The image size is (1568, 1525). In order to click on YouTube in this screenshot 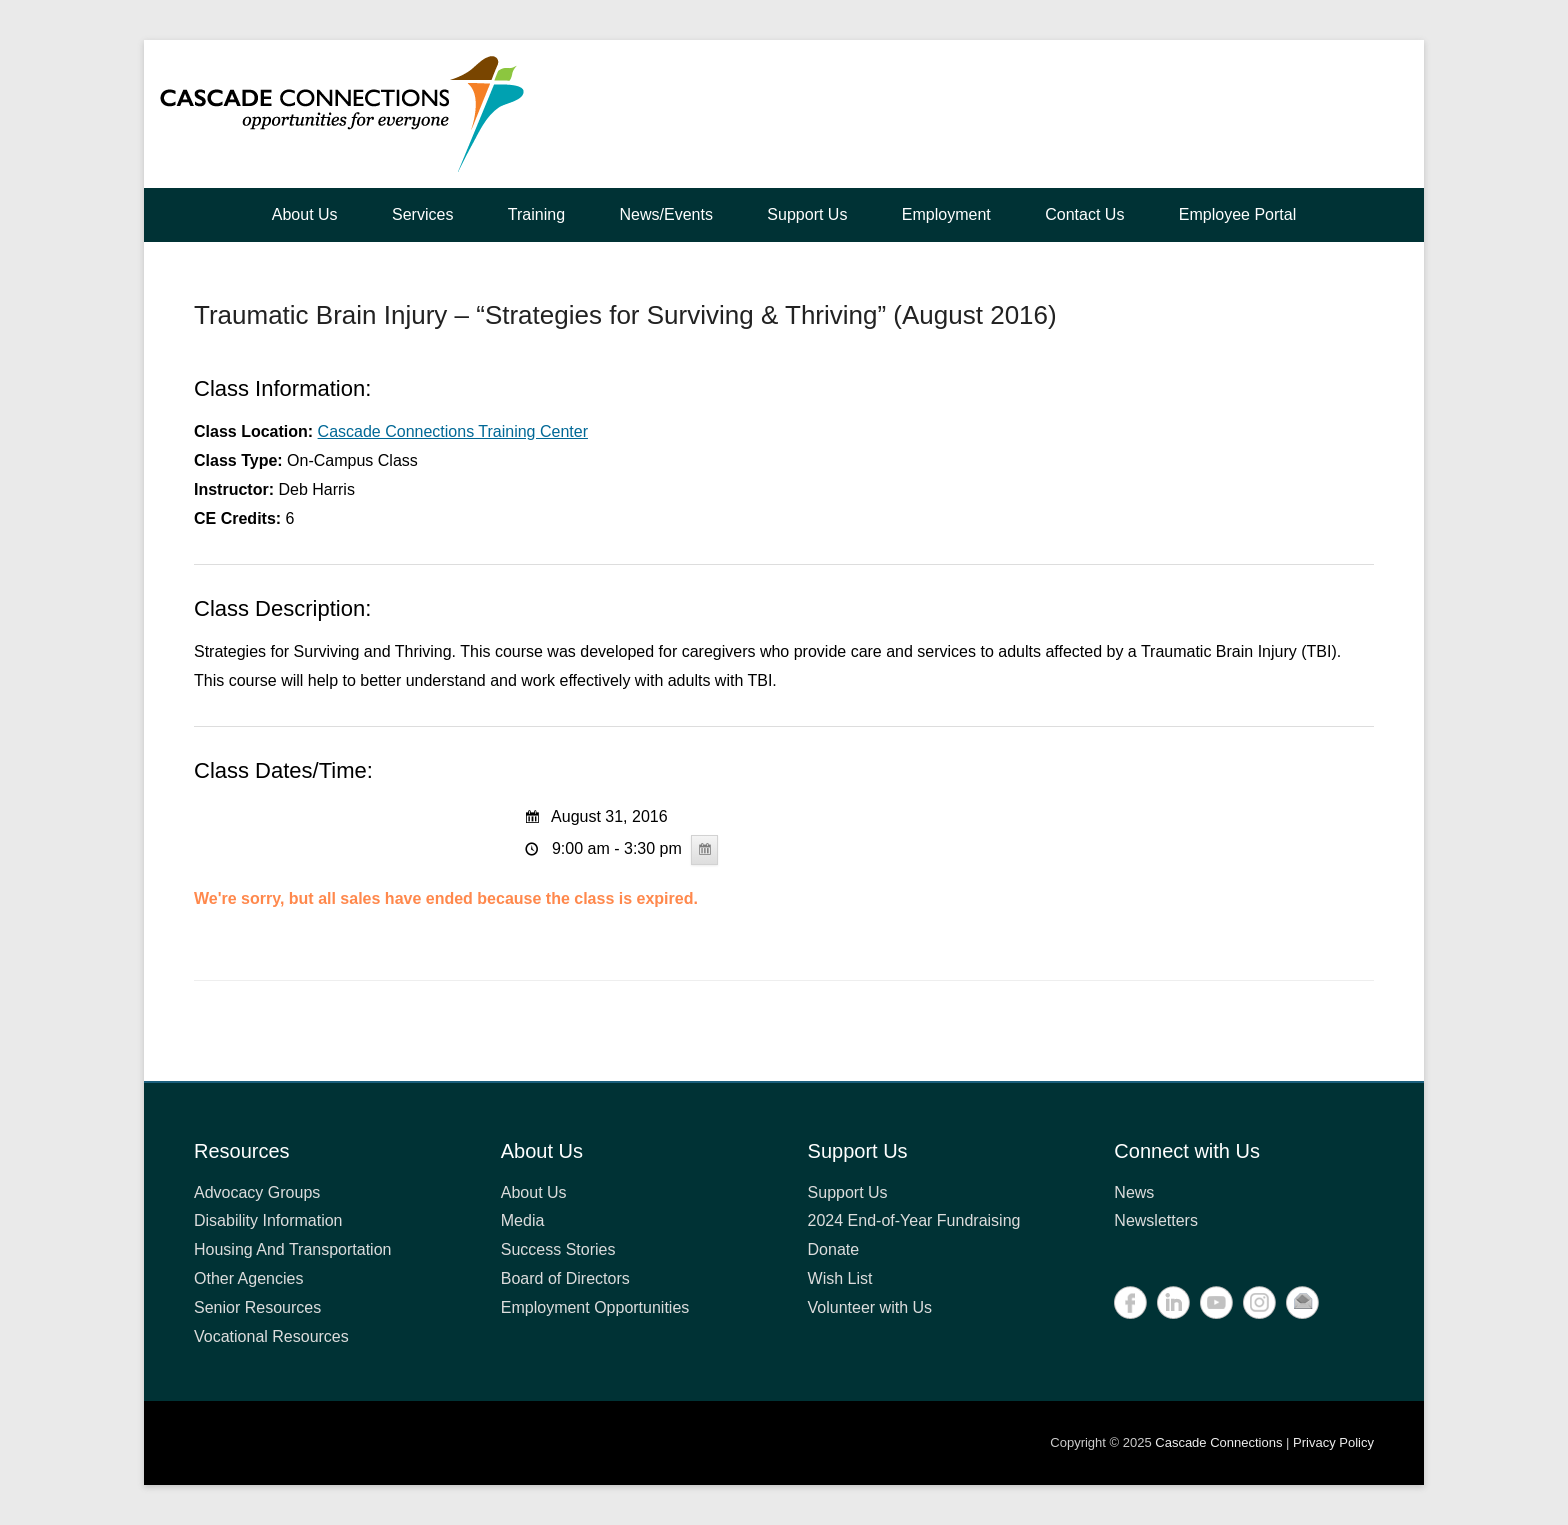, I will do `click(1216, 1302)`.